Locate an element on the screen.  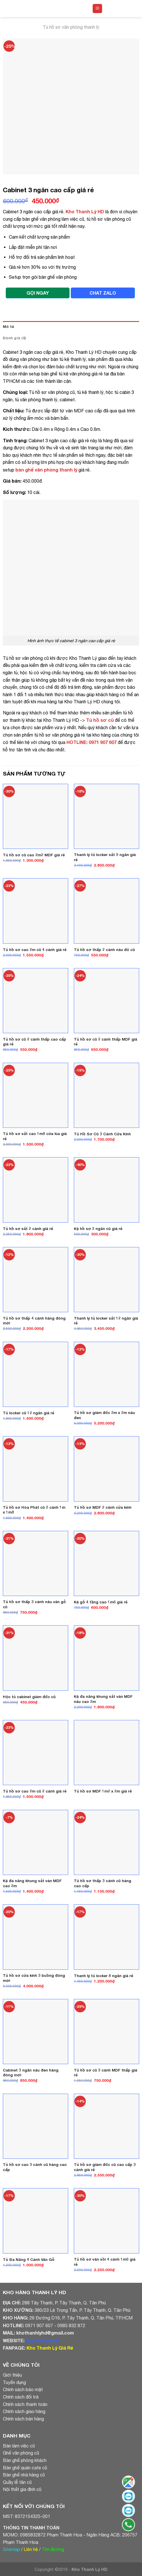
Tủ hồ sơ giám đốc 2m x 2m nâu đen is located at coordinates (104, 1415).